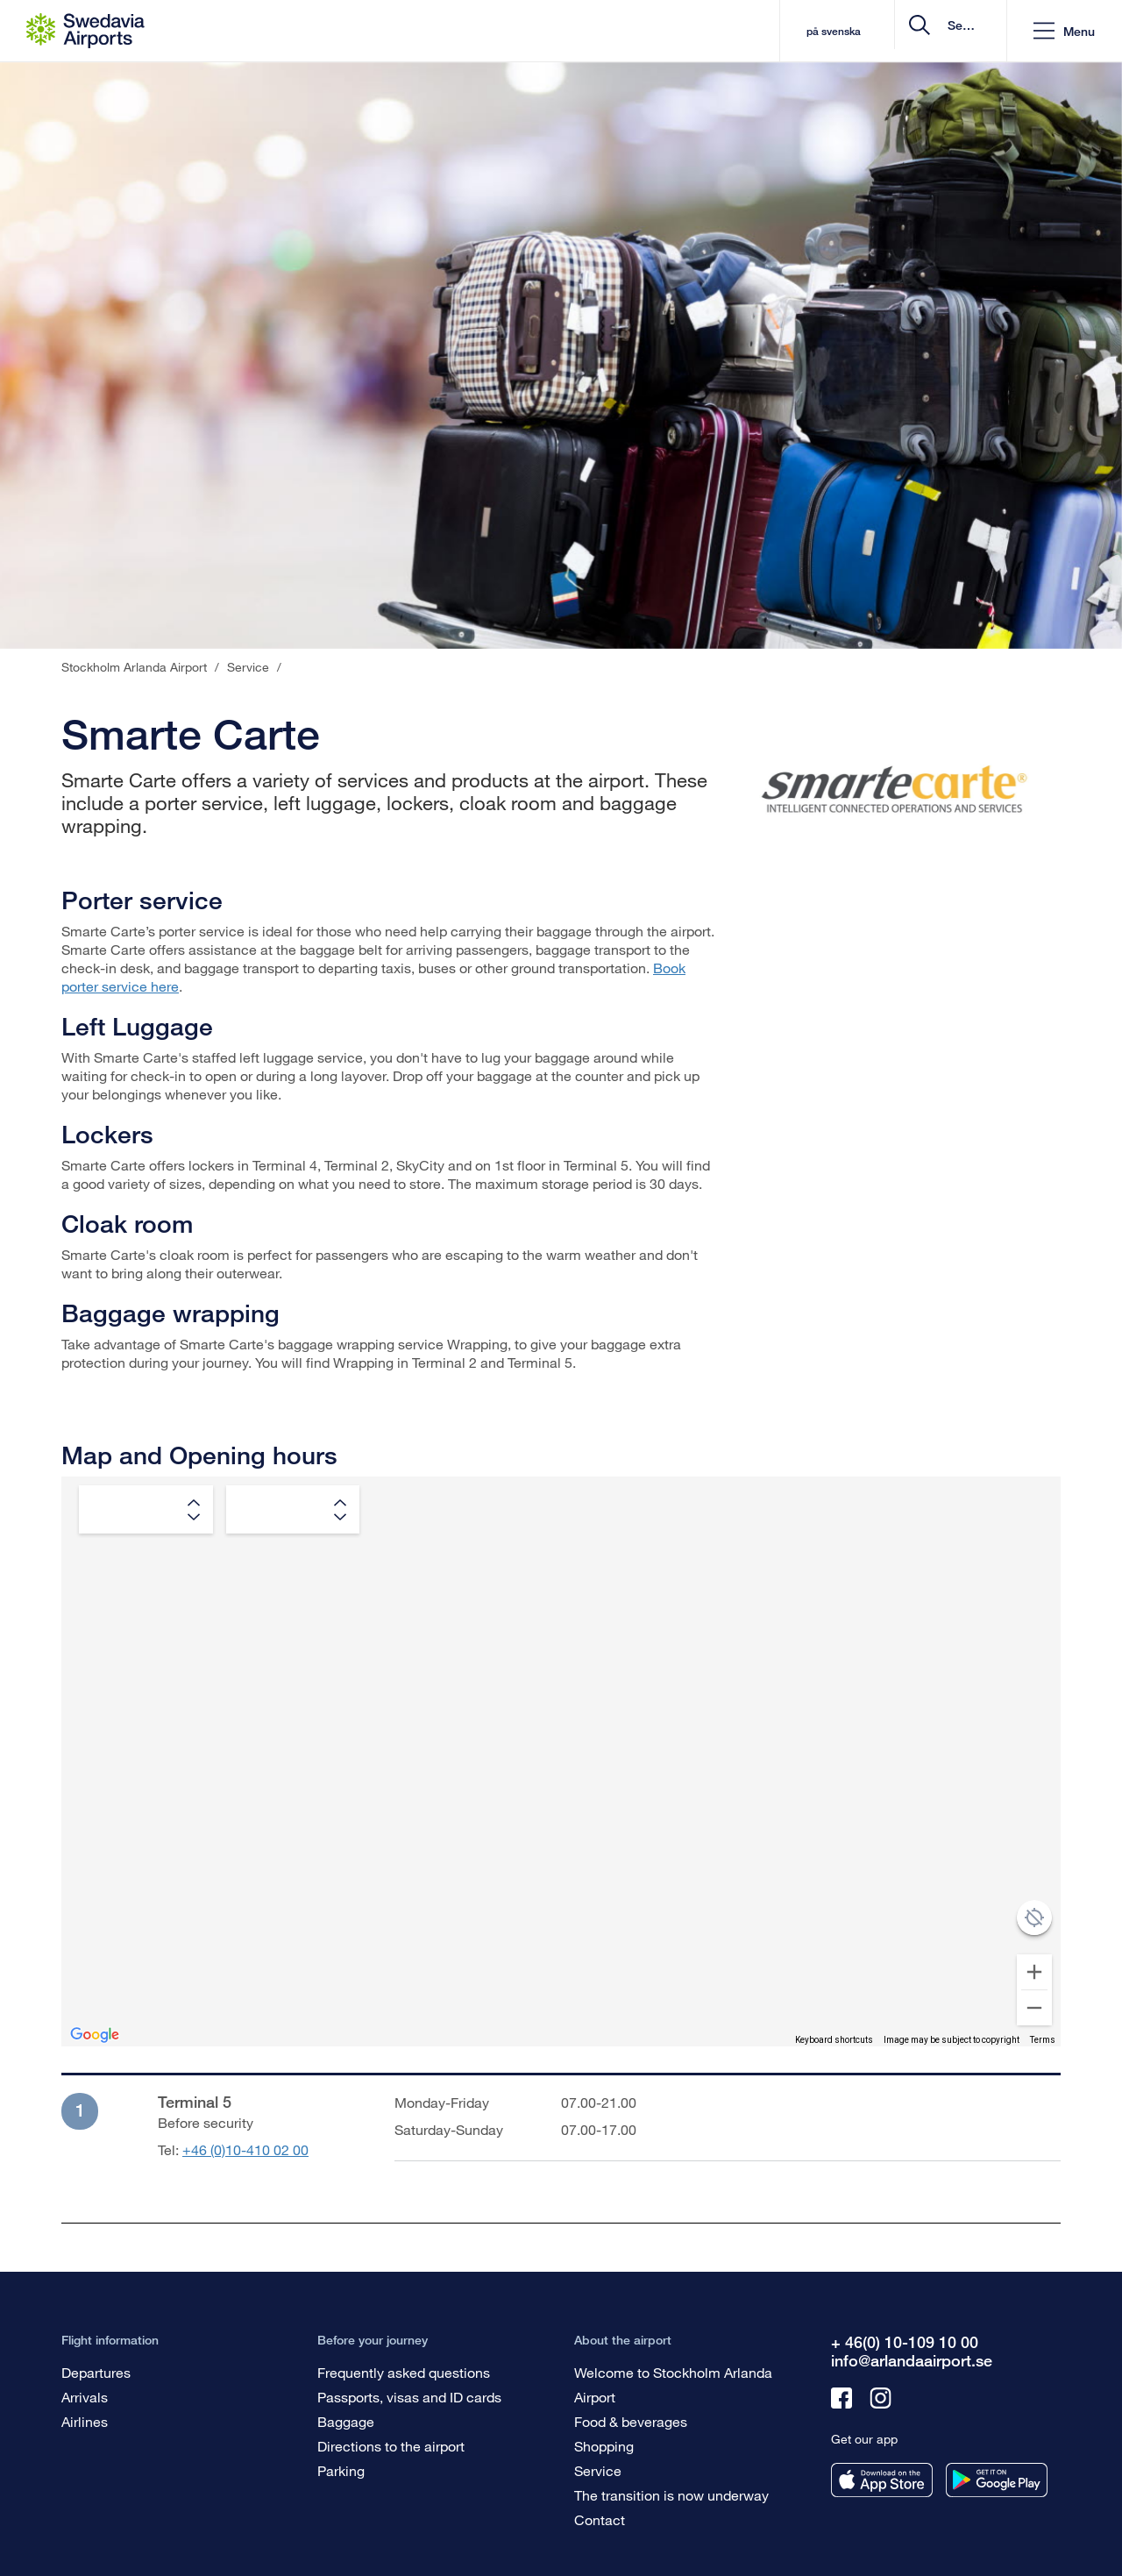 The height and width of the screenshot is (2576, 1122). Describe the element at coordinates (403, 2372) in the screenshot. I see `Frequently asked questions` at that location.